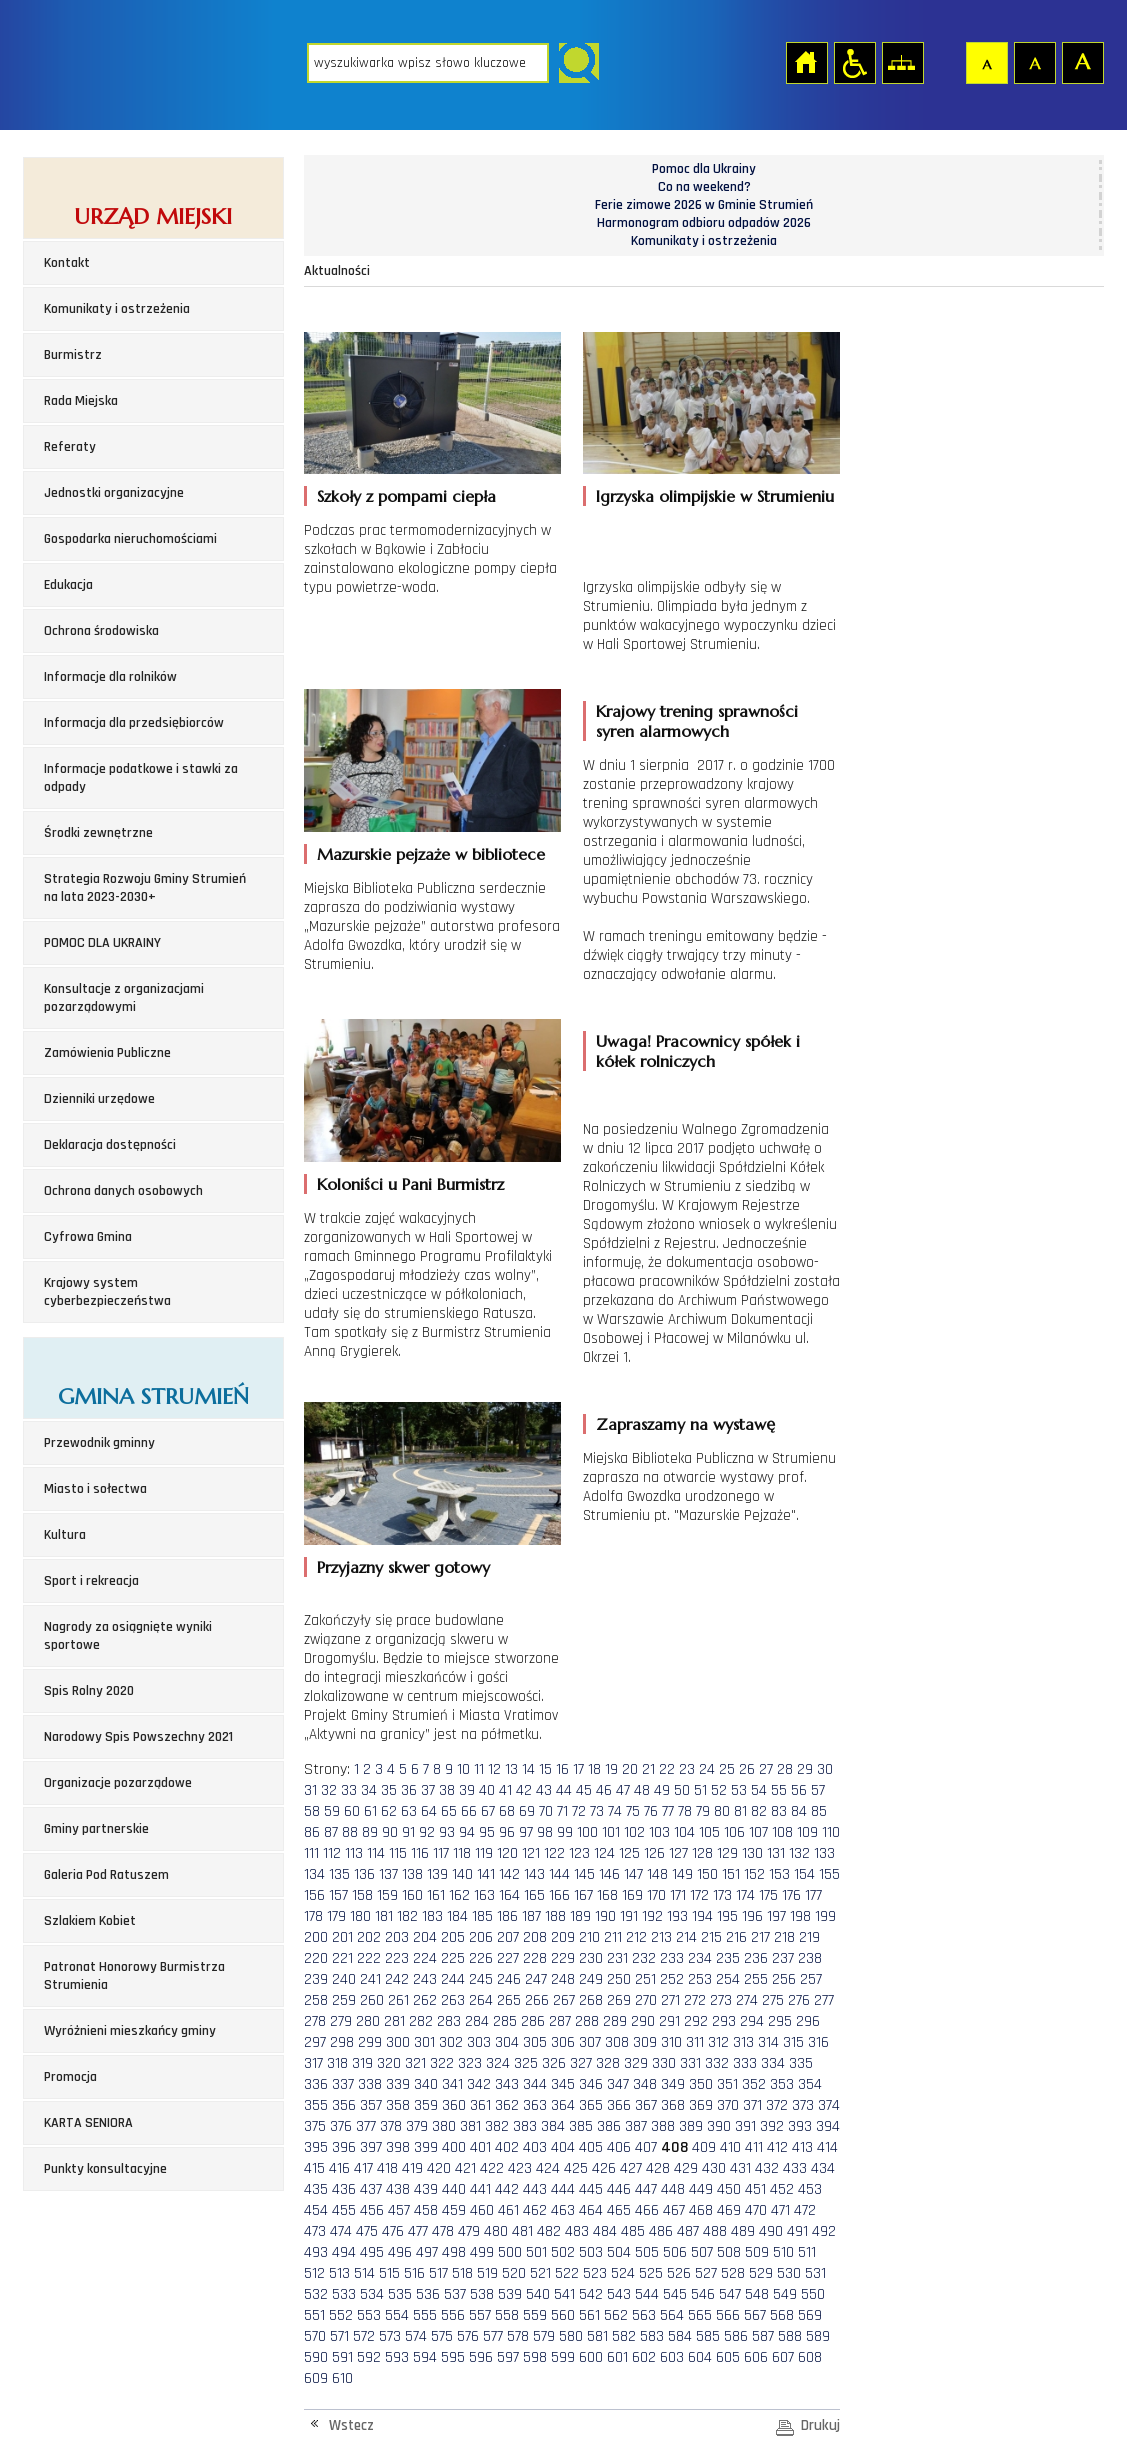 The width and height of the screenshot is (1127, 2456). Describe the element at coordinates (686, 2168) in the screenshot. I see `429` at that location.